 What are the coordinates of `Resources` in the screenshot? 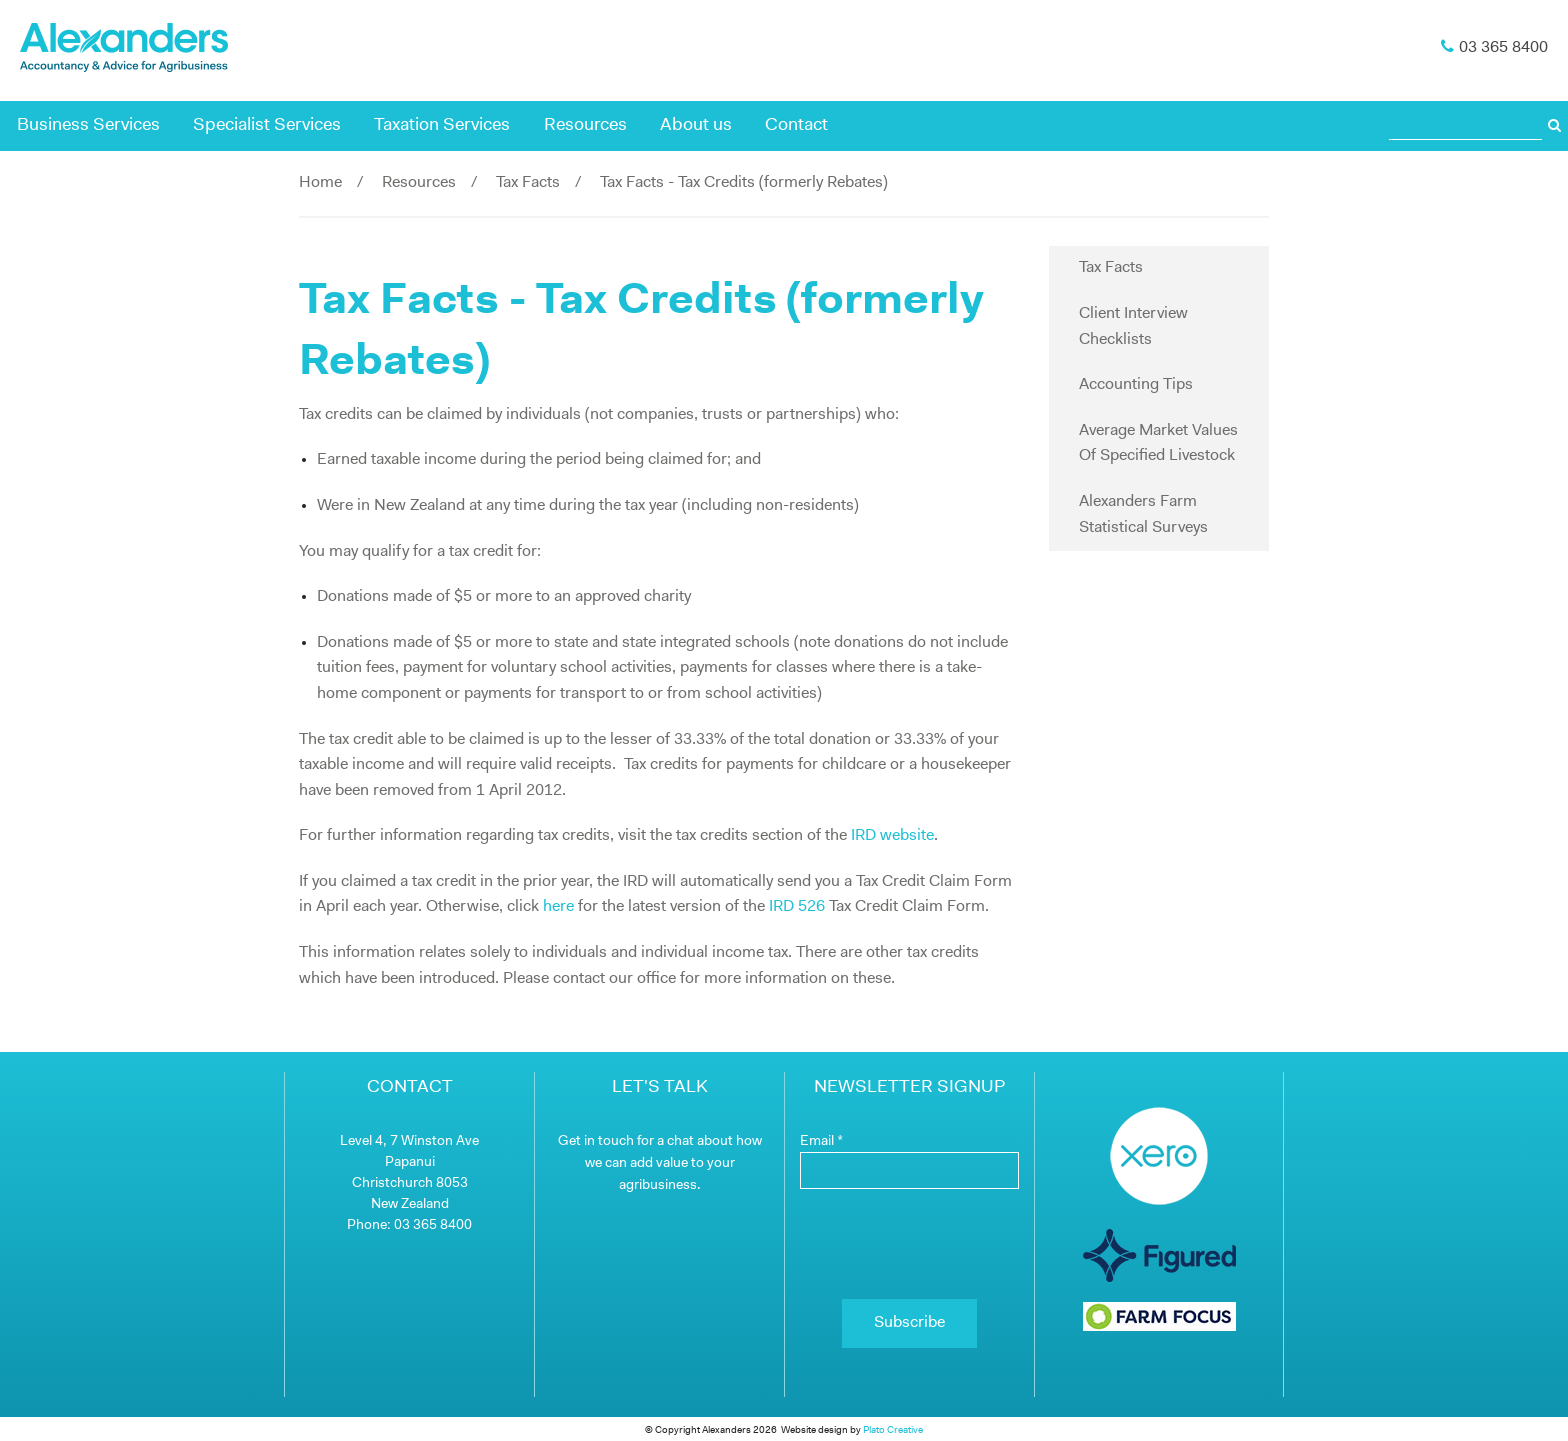 It's located at (585, 125).